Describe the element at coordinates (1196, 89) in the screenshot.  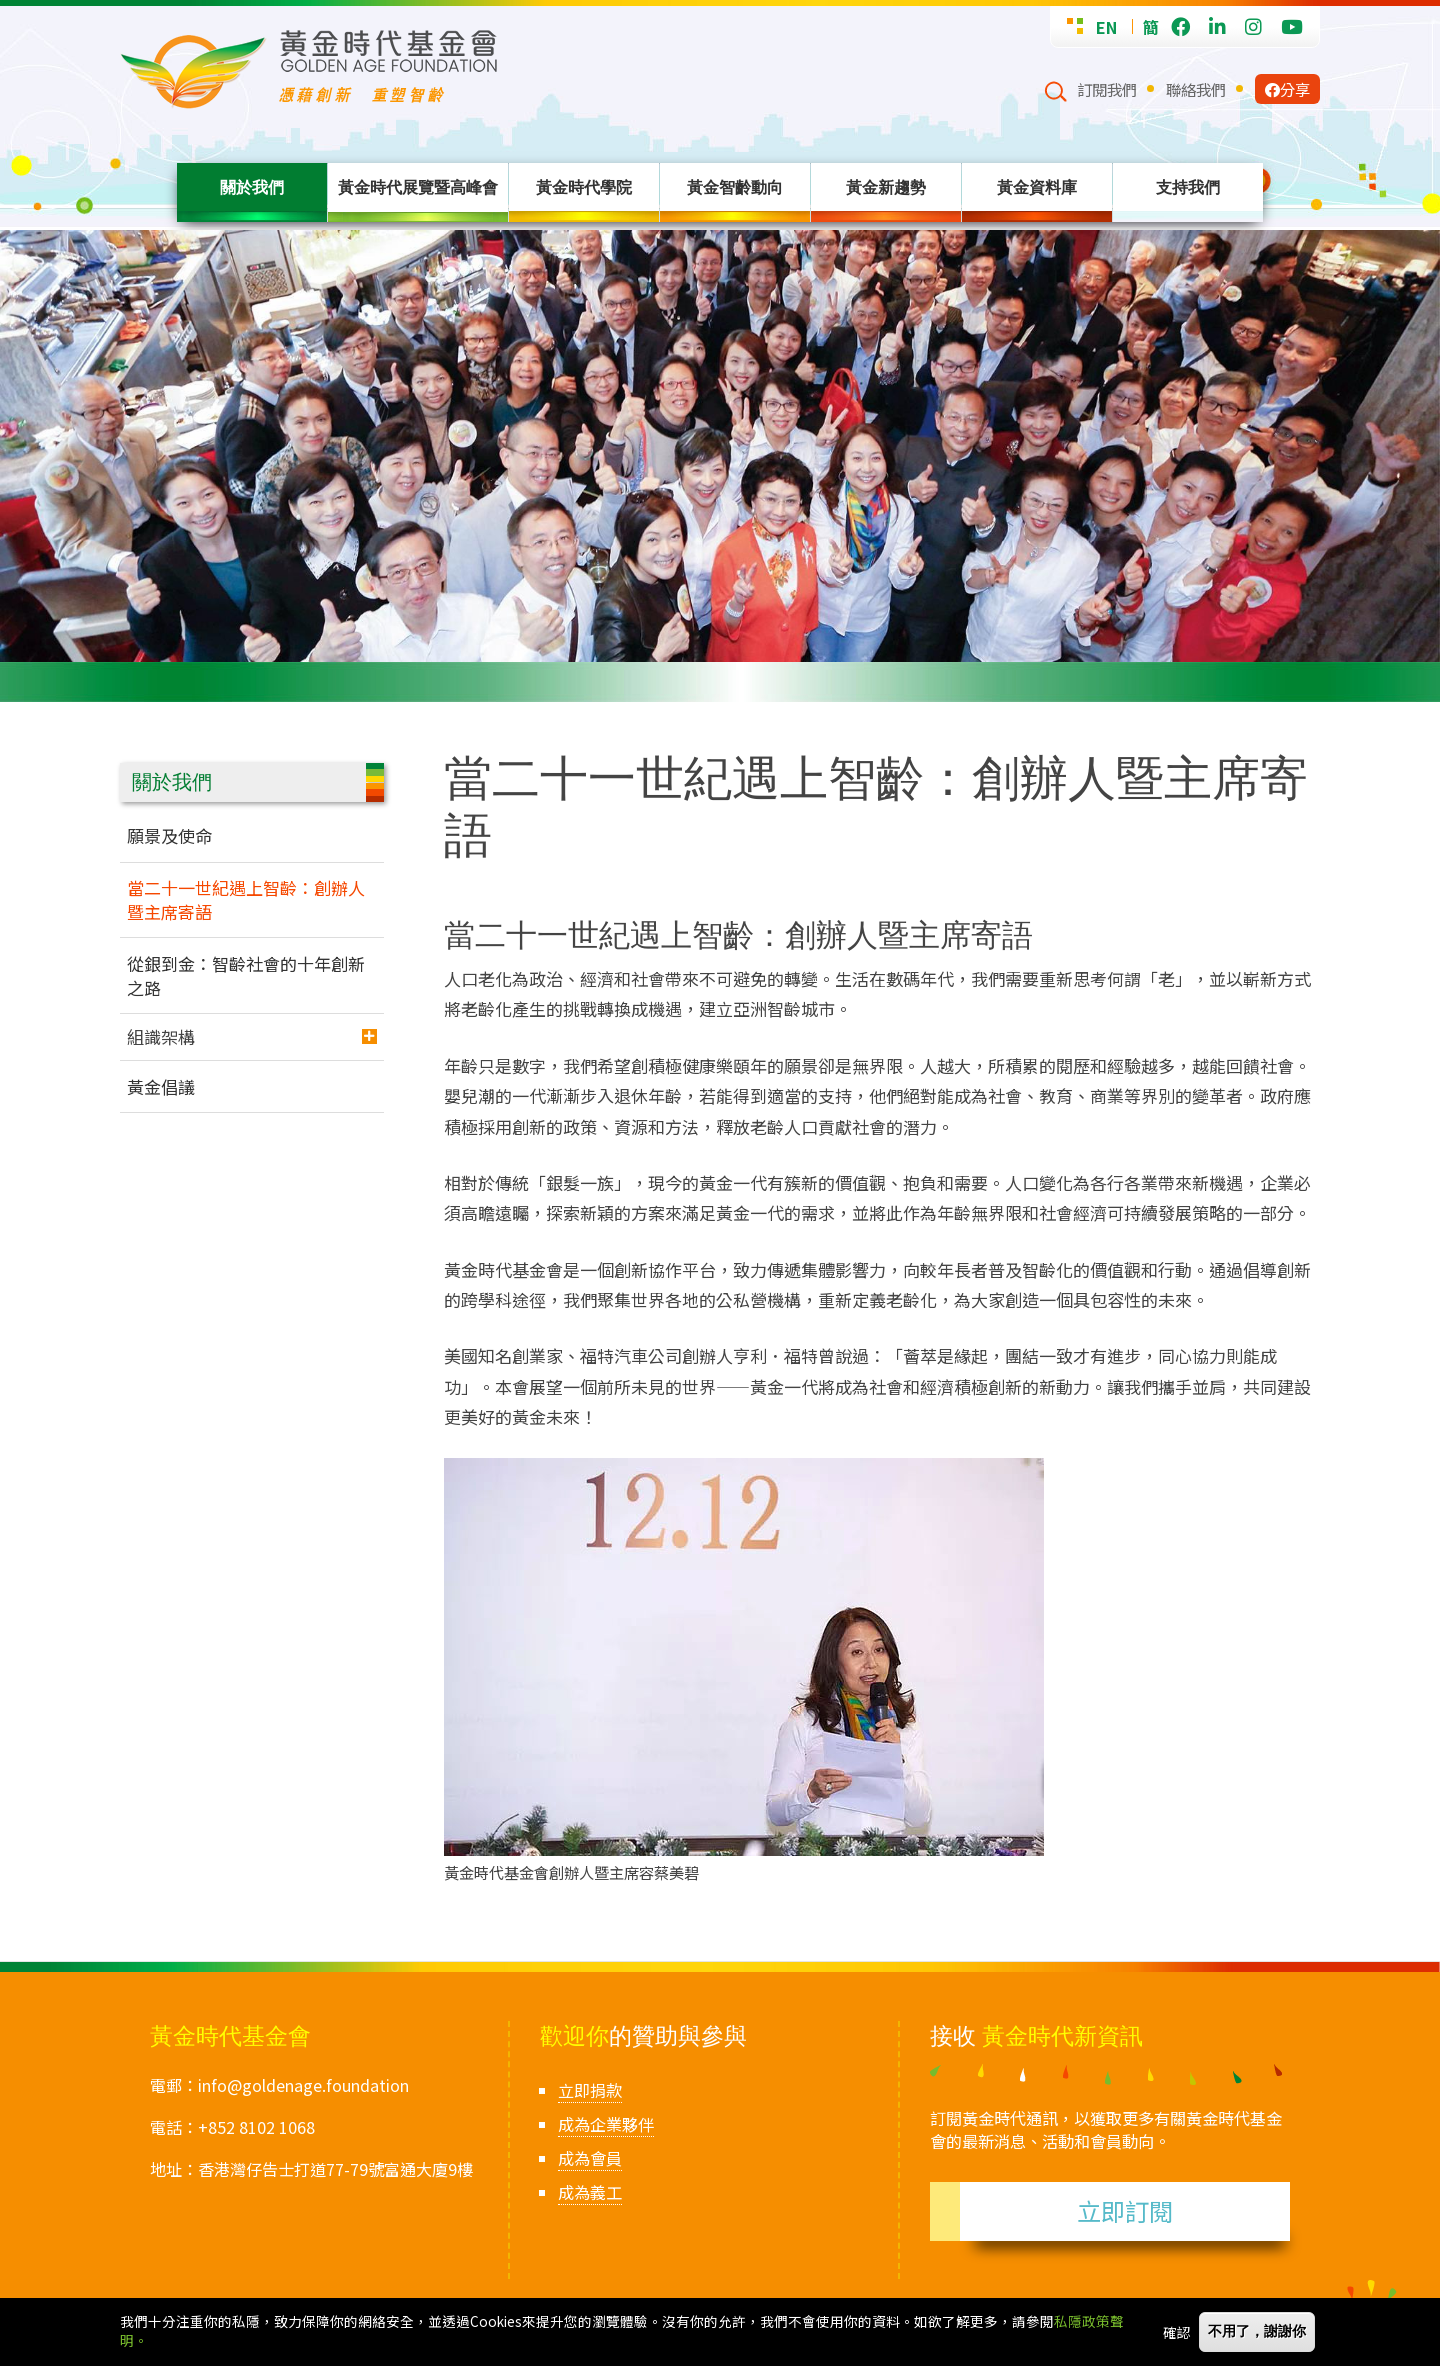
I see `聯絡我們` at that location.